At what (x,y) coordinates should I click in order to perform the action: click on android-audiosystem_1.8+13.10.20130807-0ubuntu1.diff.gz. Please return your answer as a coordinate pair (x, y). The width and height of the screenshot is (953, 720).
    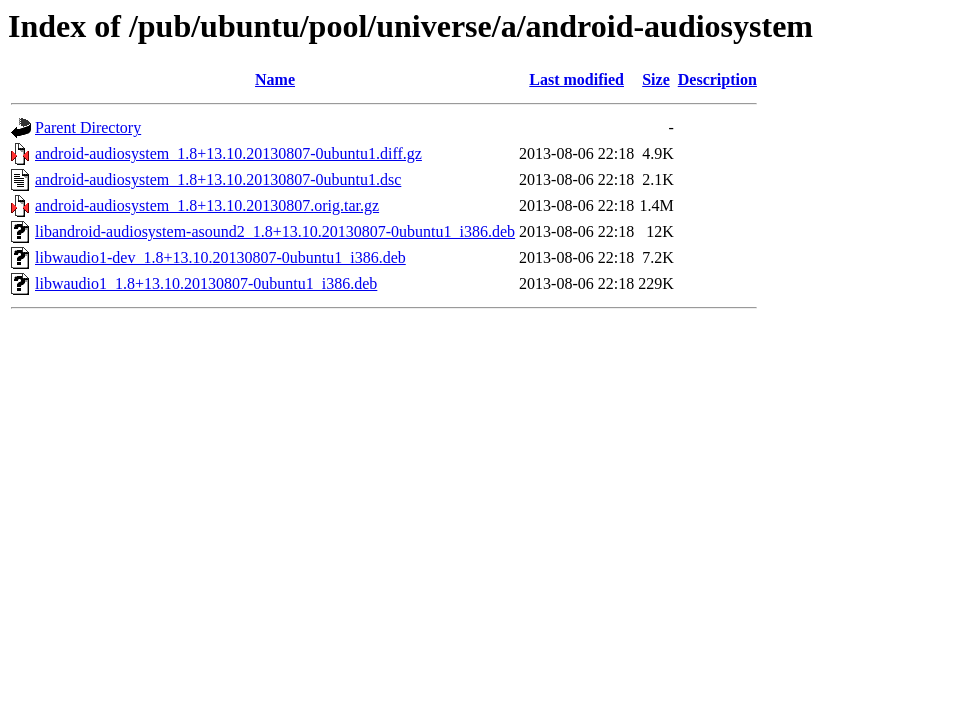
    Looking at the image, I should click on (228, 153).